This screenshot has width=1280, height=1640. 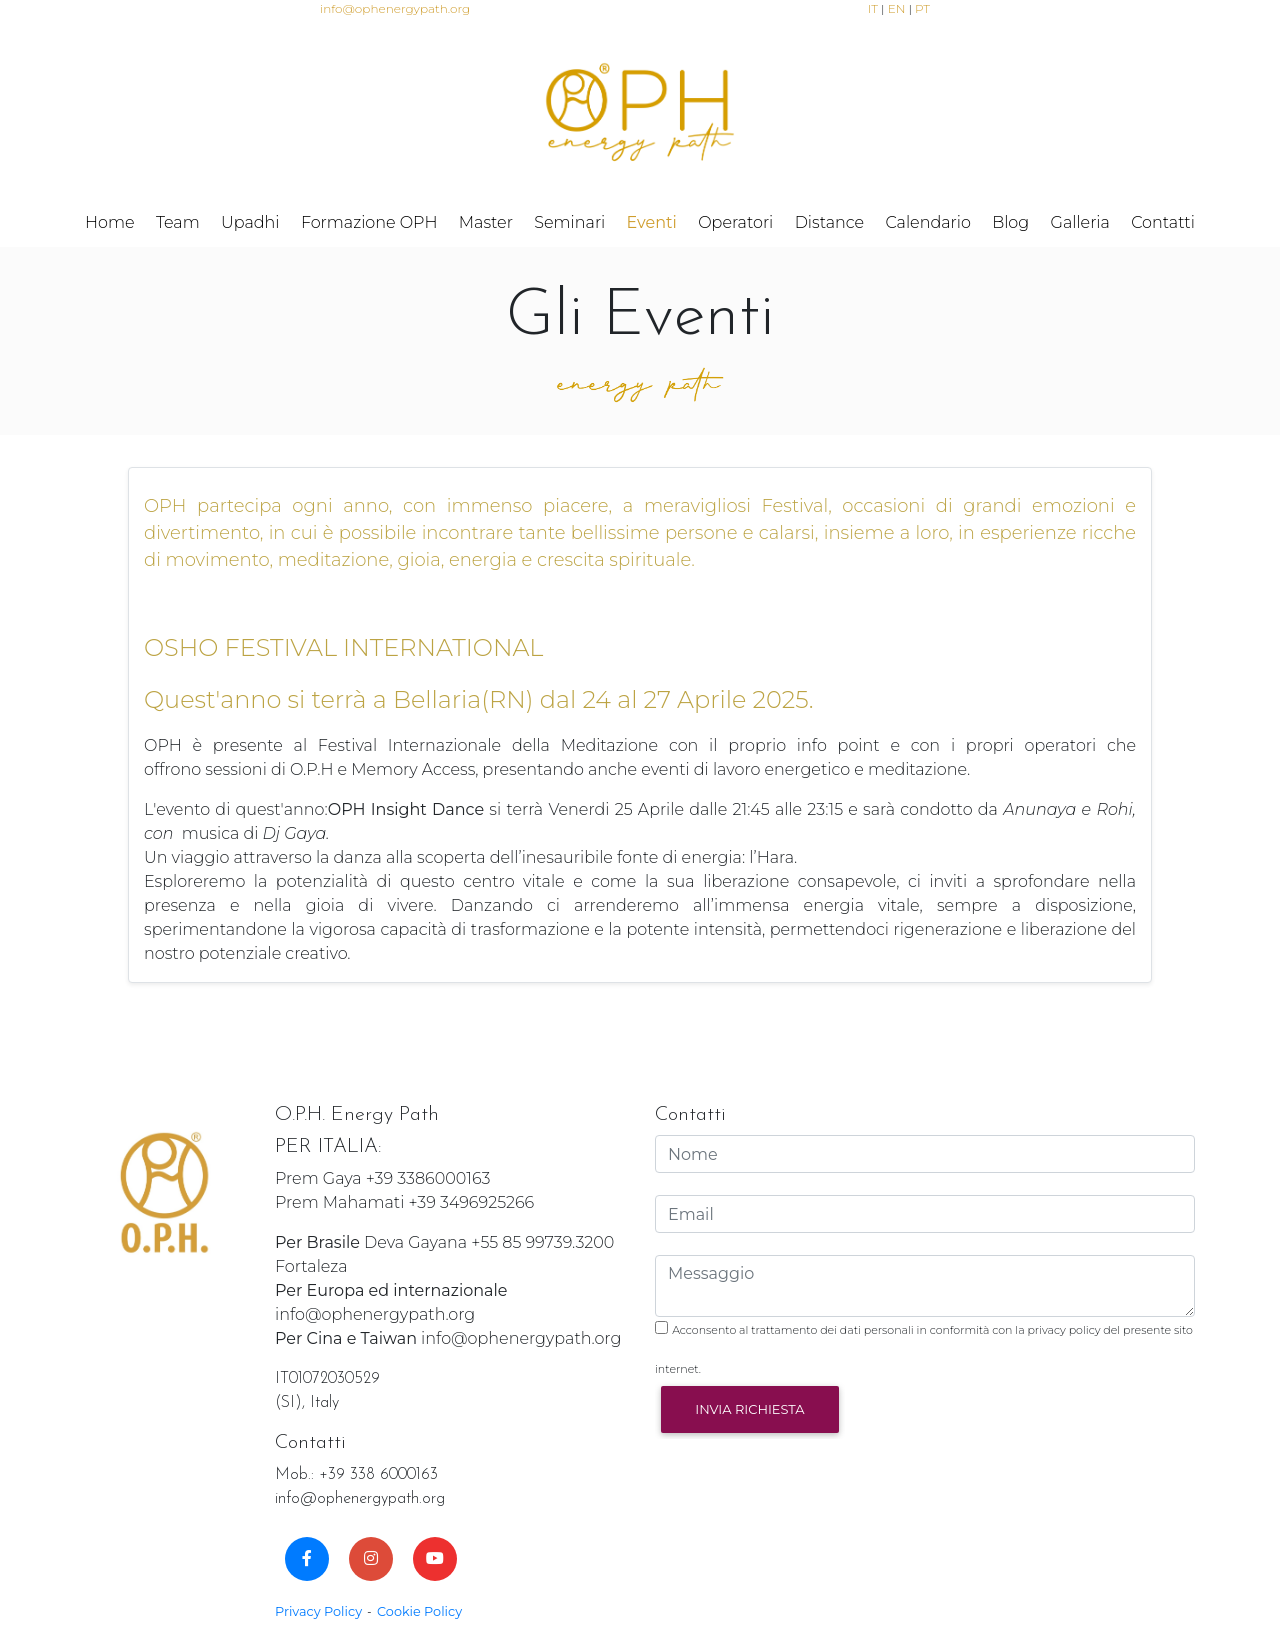 I want to click on Master, so click(x=486, y=222).